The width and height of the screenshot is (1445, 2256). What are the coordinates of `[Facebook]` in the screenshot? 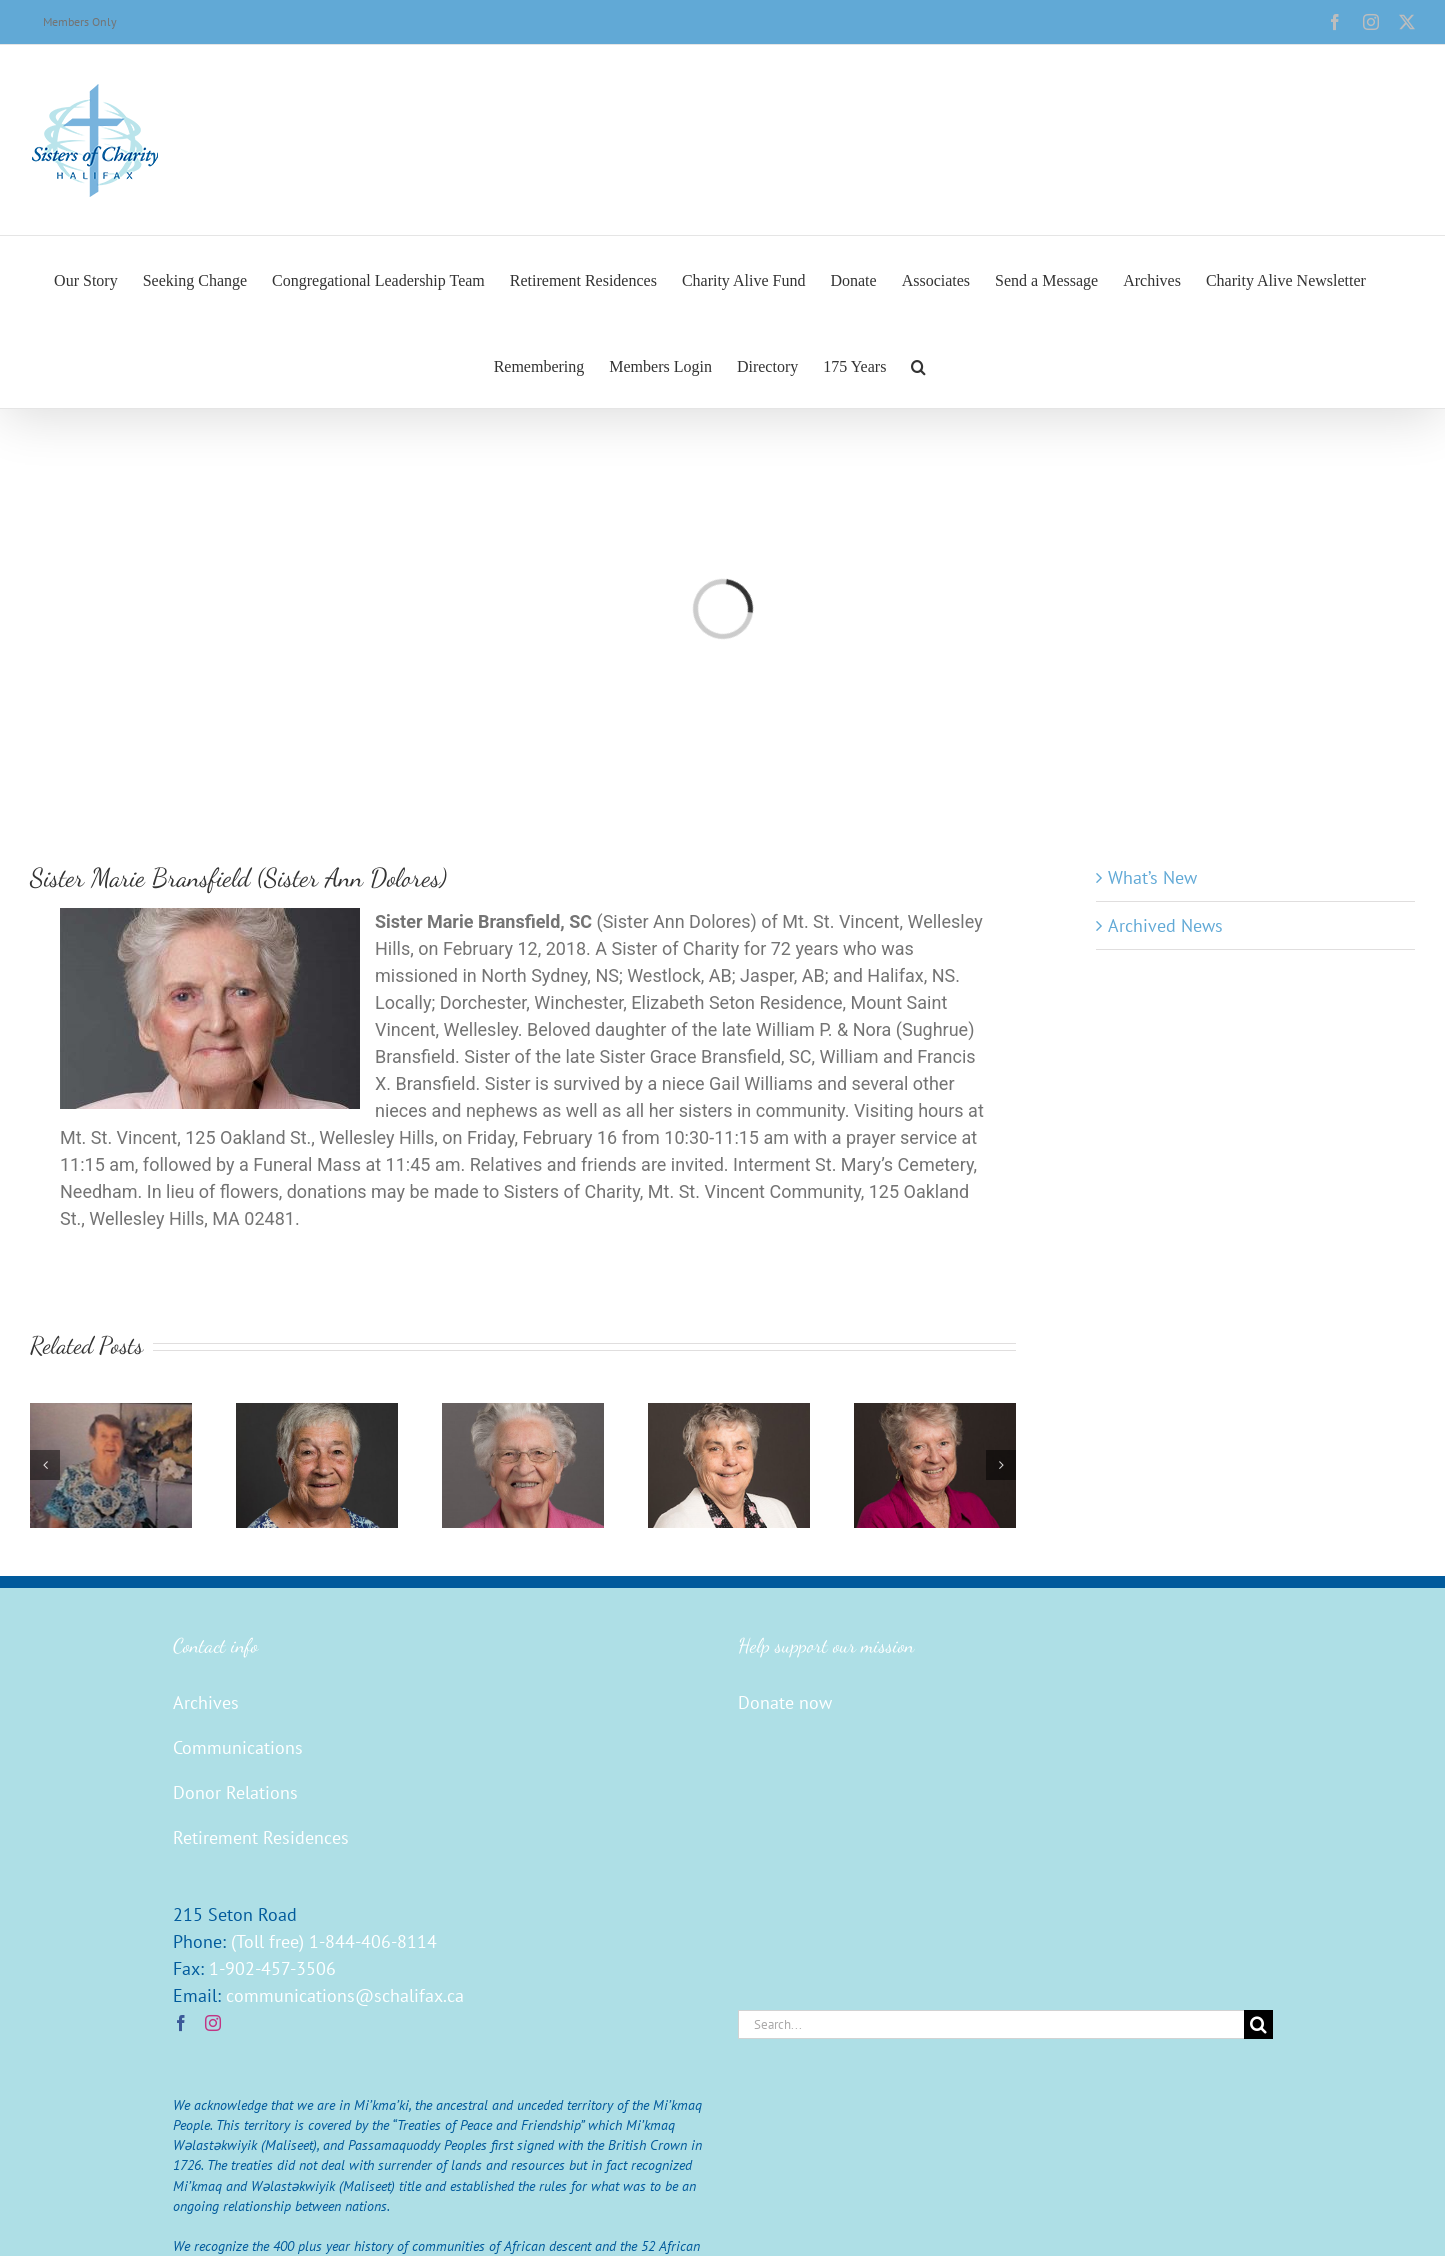 It's located at (181, 2023).